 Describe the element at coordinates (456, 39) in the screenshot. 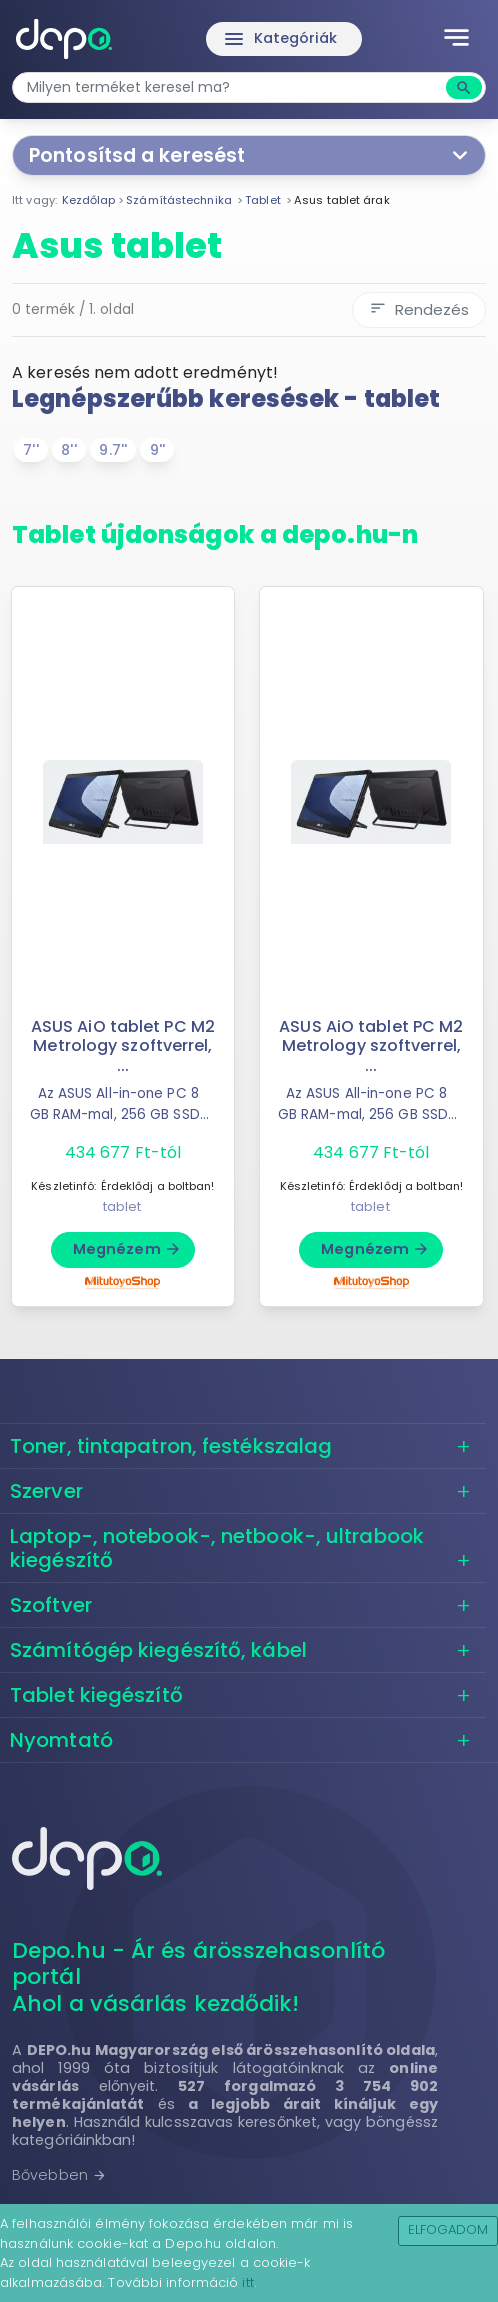

I see `[Toggle navigation]` at that location.